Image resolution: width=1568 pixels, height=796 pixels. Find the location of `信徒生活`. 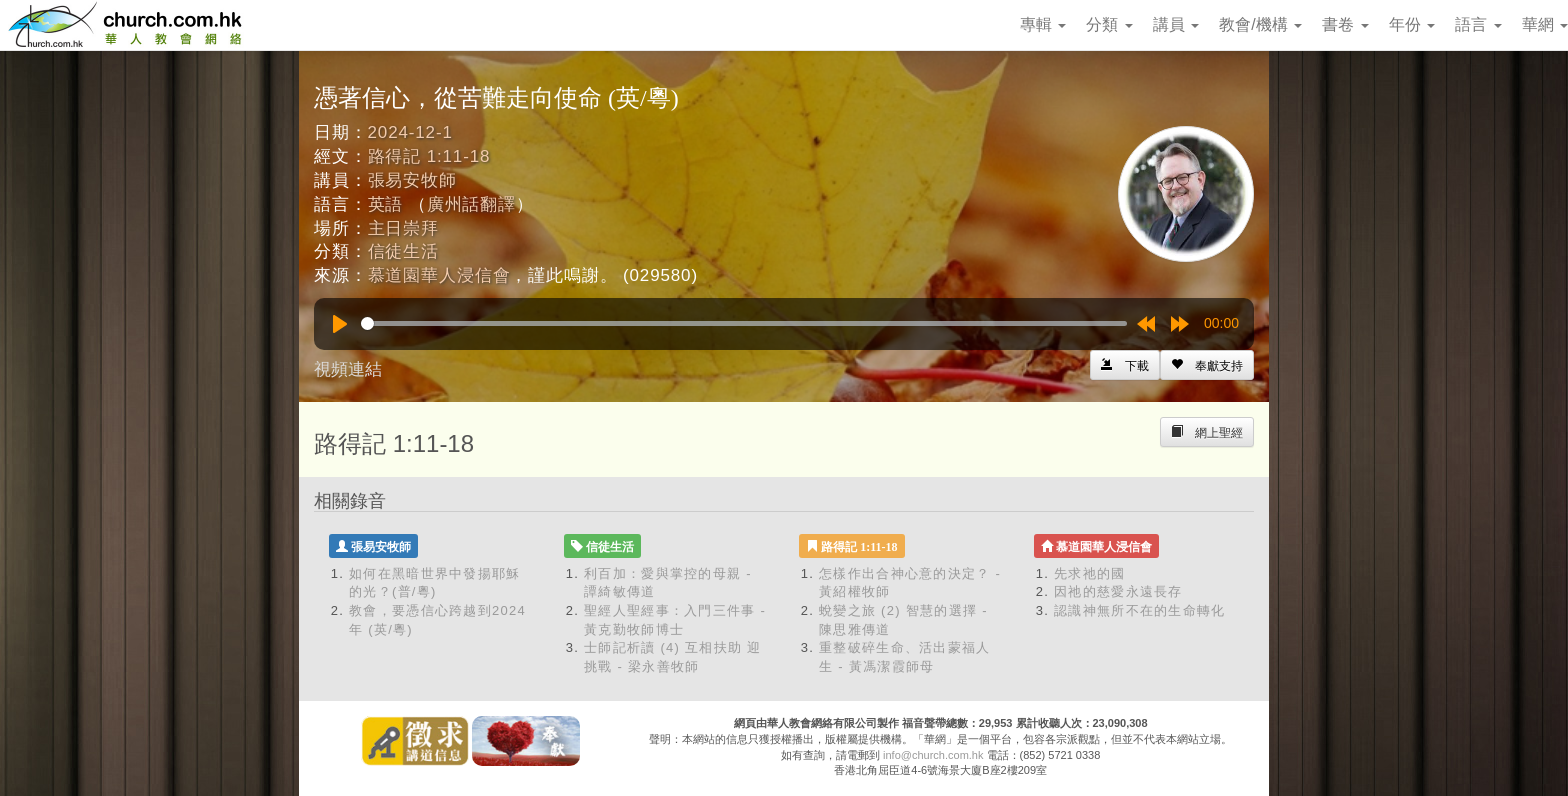

信徒生活 is located at coordinates (403, 251).